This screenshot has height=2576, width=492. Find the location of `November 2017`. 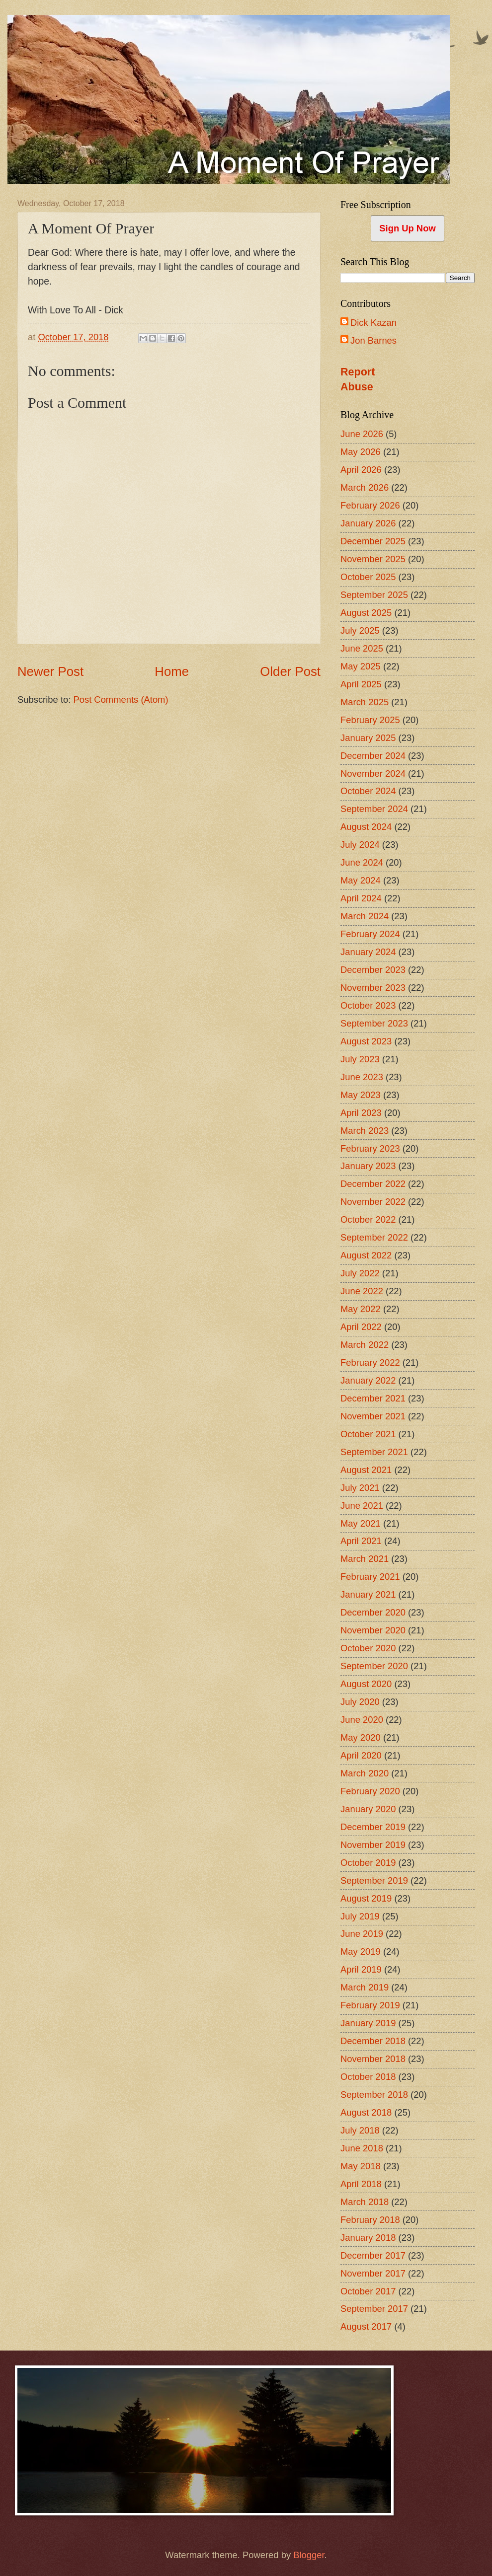

November 2017 is located at coordinates (373, 2273).